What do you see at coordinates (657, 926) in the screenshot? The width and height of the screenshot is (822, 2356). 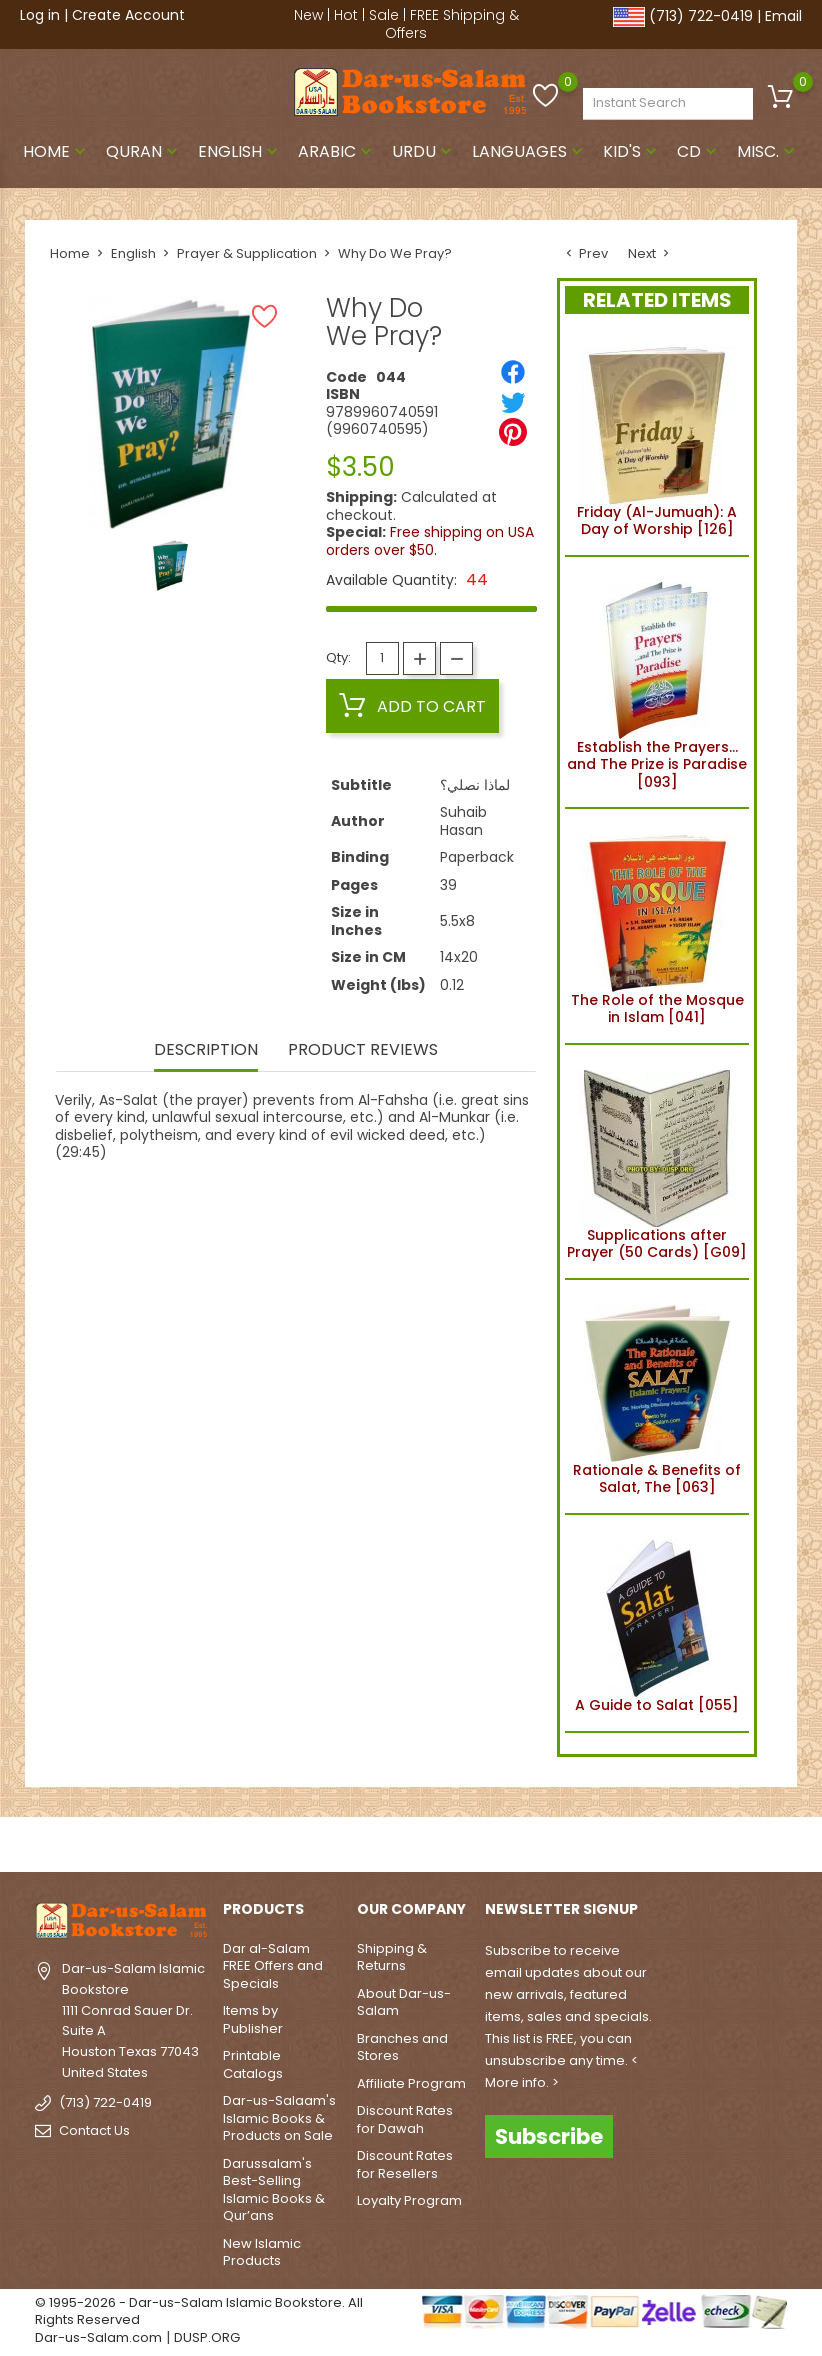 I see `The Role of the Mosque in Islam [041]` at bounding box center [657, 926].